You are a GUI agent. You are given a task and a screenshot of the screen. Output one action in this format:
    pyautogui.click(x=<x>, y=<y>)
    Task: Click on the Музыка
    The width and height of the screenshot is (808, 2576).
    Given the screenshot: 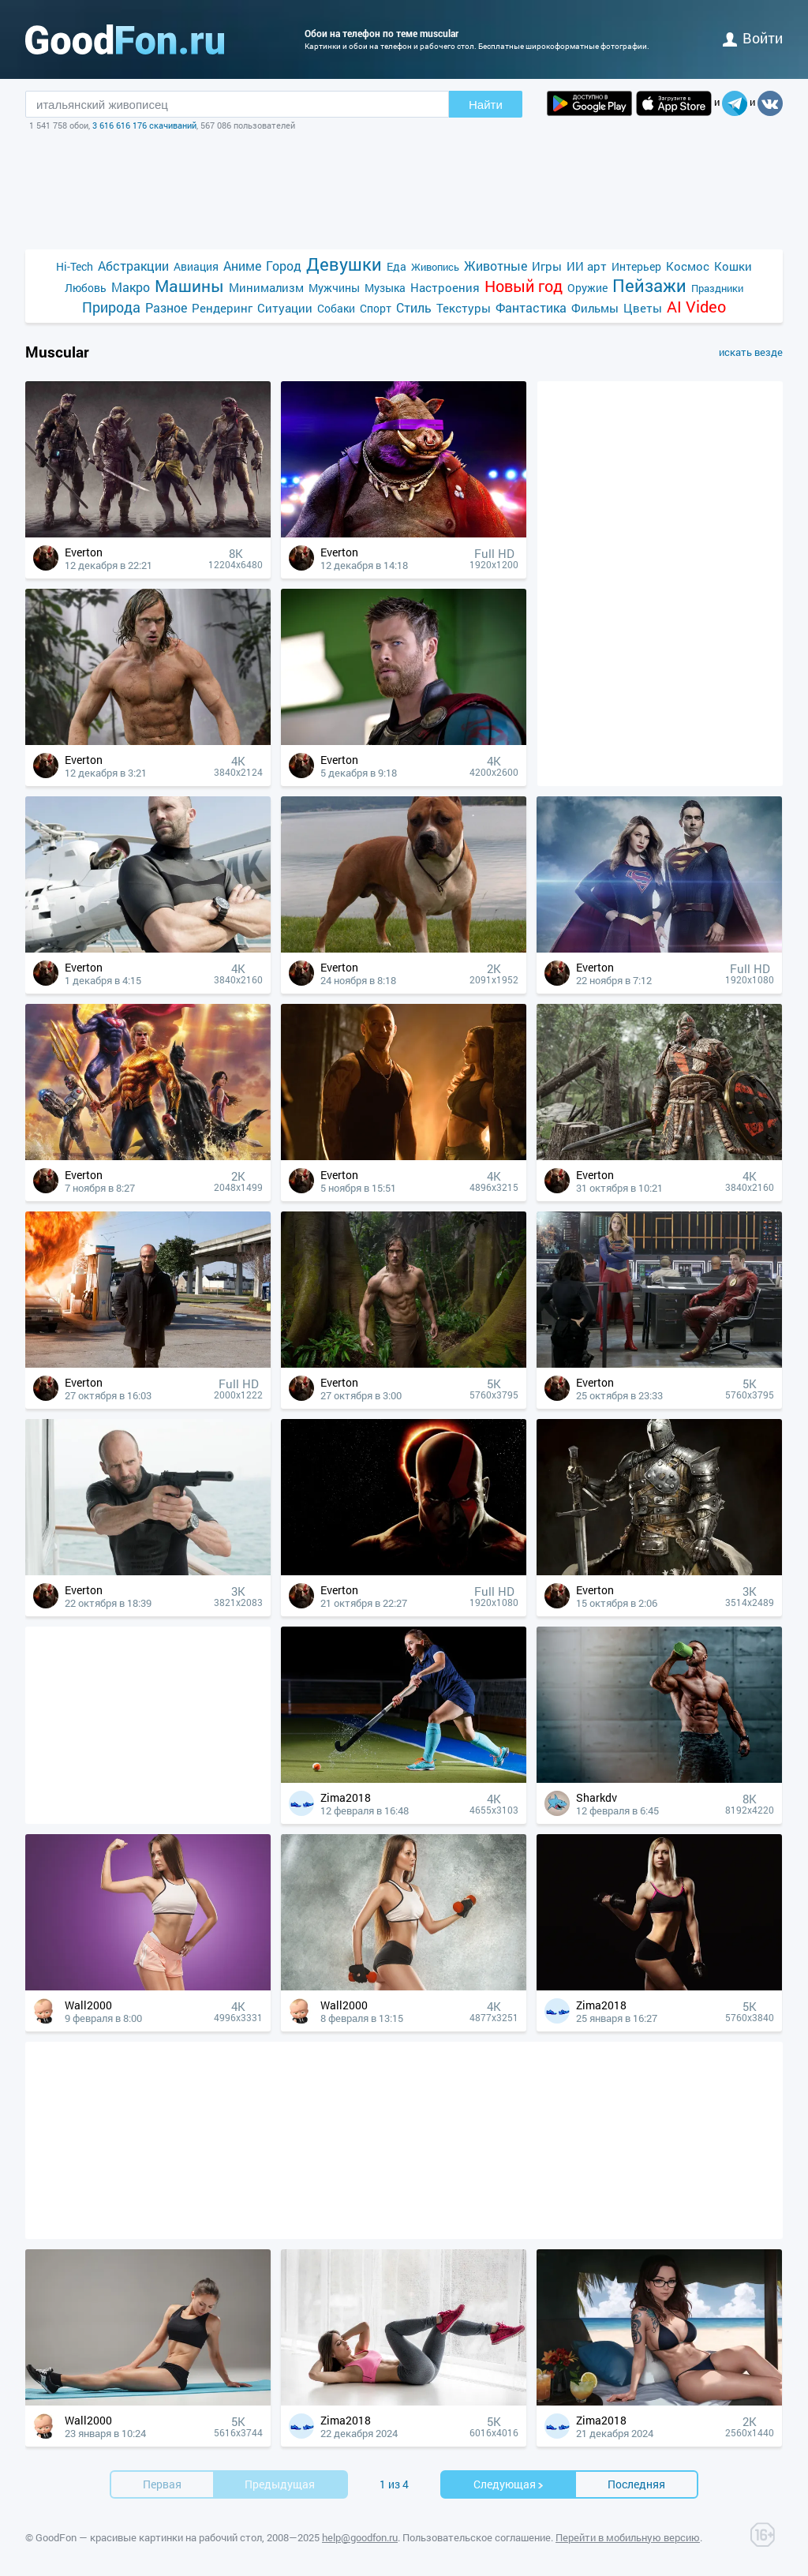 What is the action you would take?
    pyautogui.click(x=385, y=287)
    